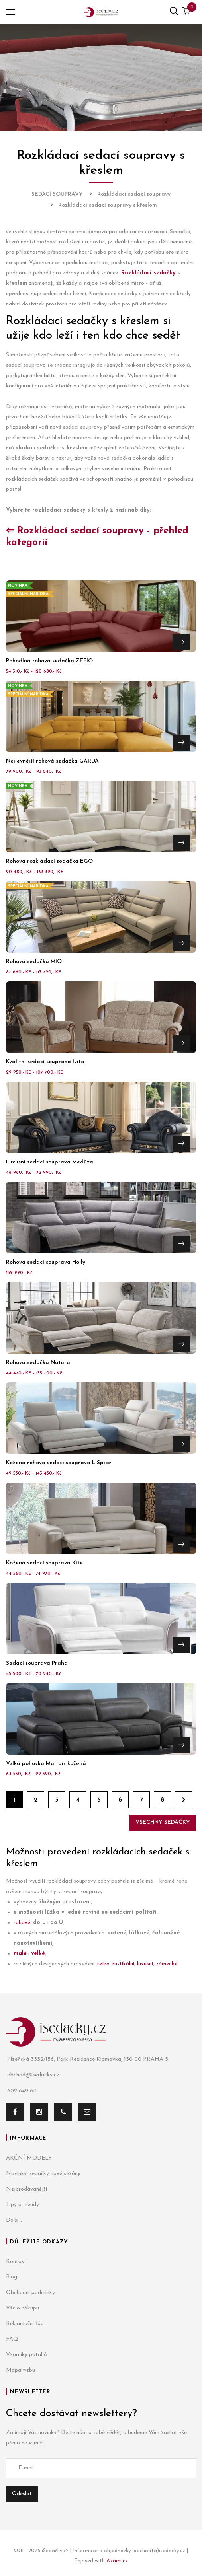  Describe the element at coordinates (103, 1964) in the screenshot. I see `retro` at that location.